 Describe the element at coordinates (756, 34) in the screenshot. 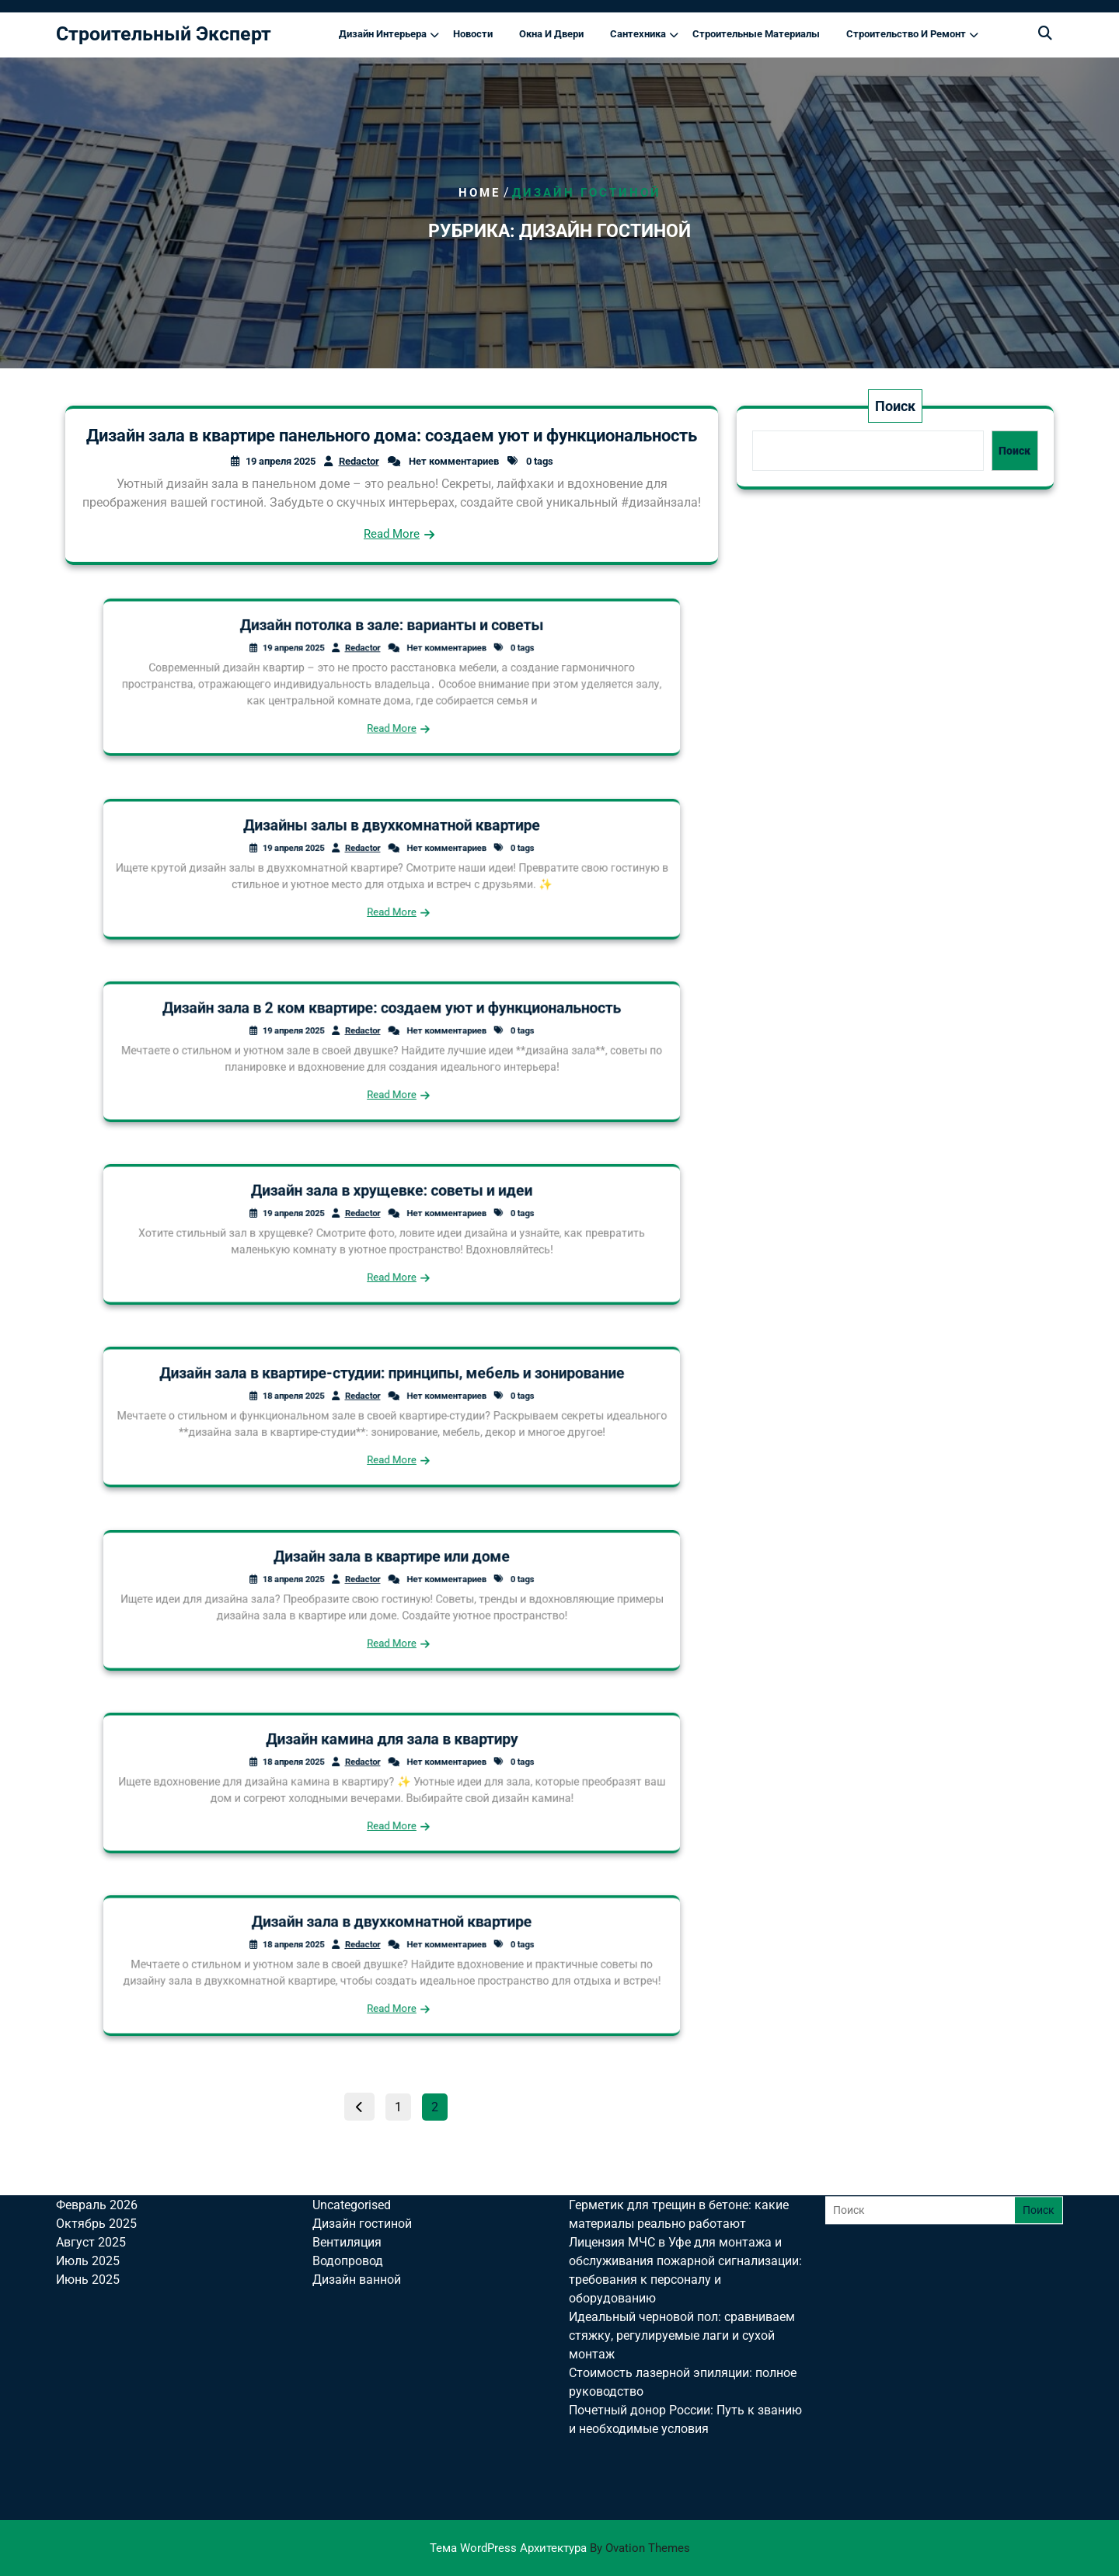

I see `Строительные материалы` at that location.